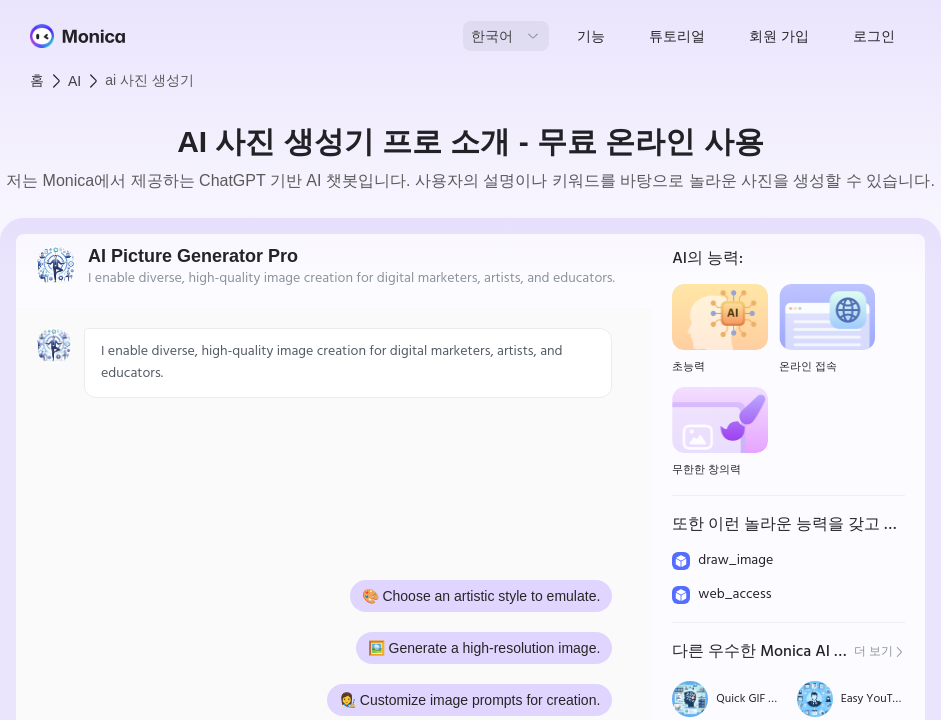  What do you see at coordinates (779, 36) in the screenshot?
I see `회원 가입` at bounding box center [779, 36].